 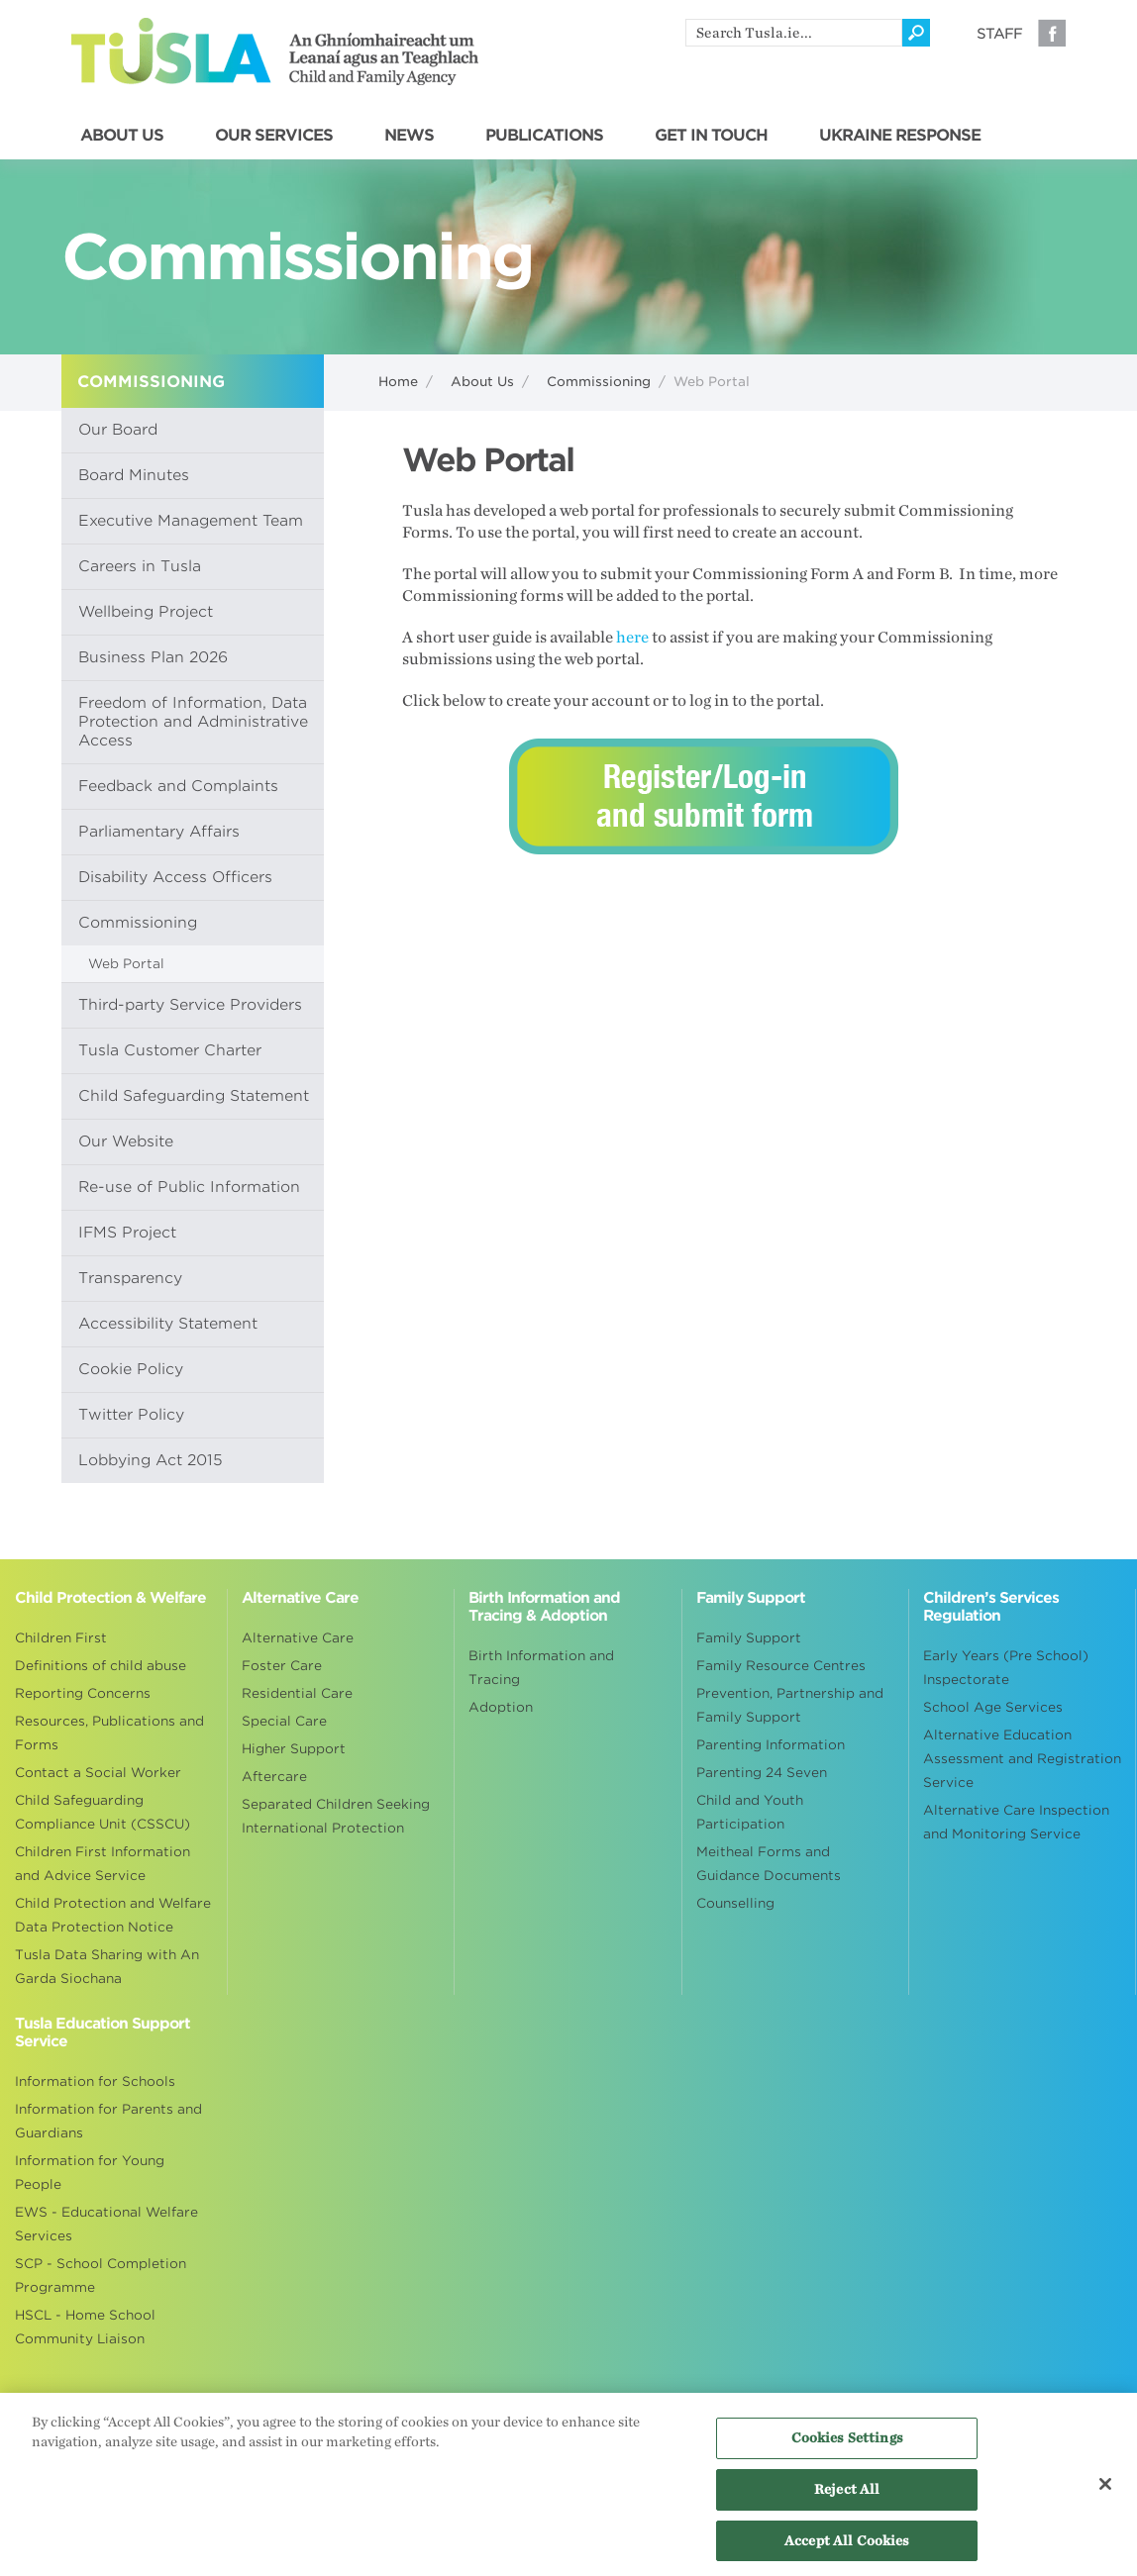 What do you see at coordinates (108, 2121) in the screenshot?
I see `Information for Parents and Guardians` at bounding box center [108, 2121].